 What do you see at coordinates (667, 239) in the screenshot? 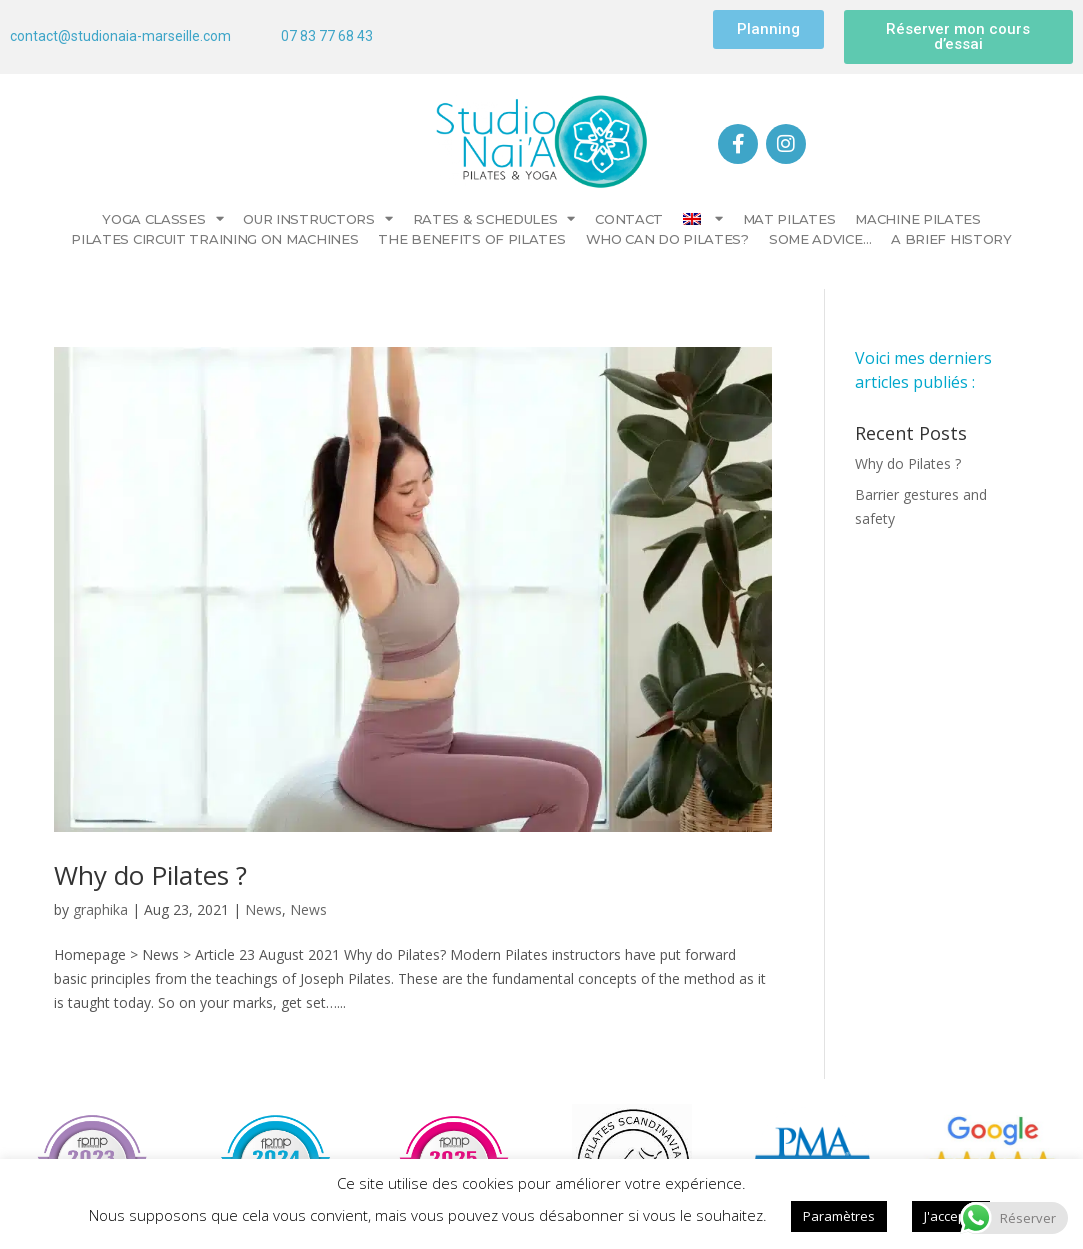
I see `Who can do Pilates?` at bounding box center [667, 239].